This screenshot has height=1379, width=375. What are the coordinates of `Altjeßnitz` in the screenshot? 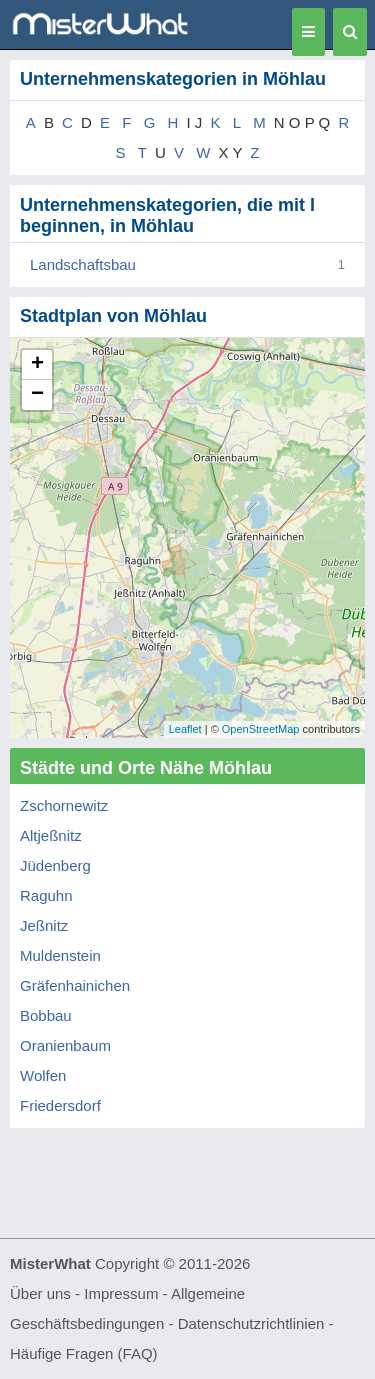 It's located at (51, 835).